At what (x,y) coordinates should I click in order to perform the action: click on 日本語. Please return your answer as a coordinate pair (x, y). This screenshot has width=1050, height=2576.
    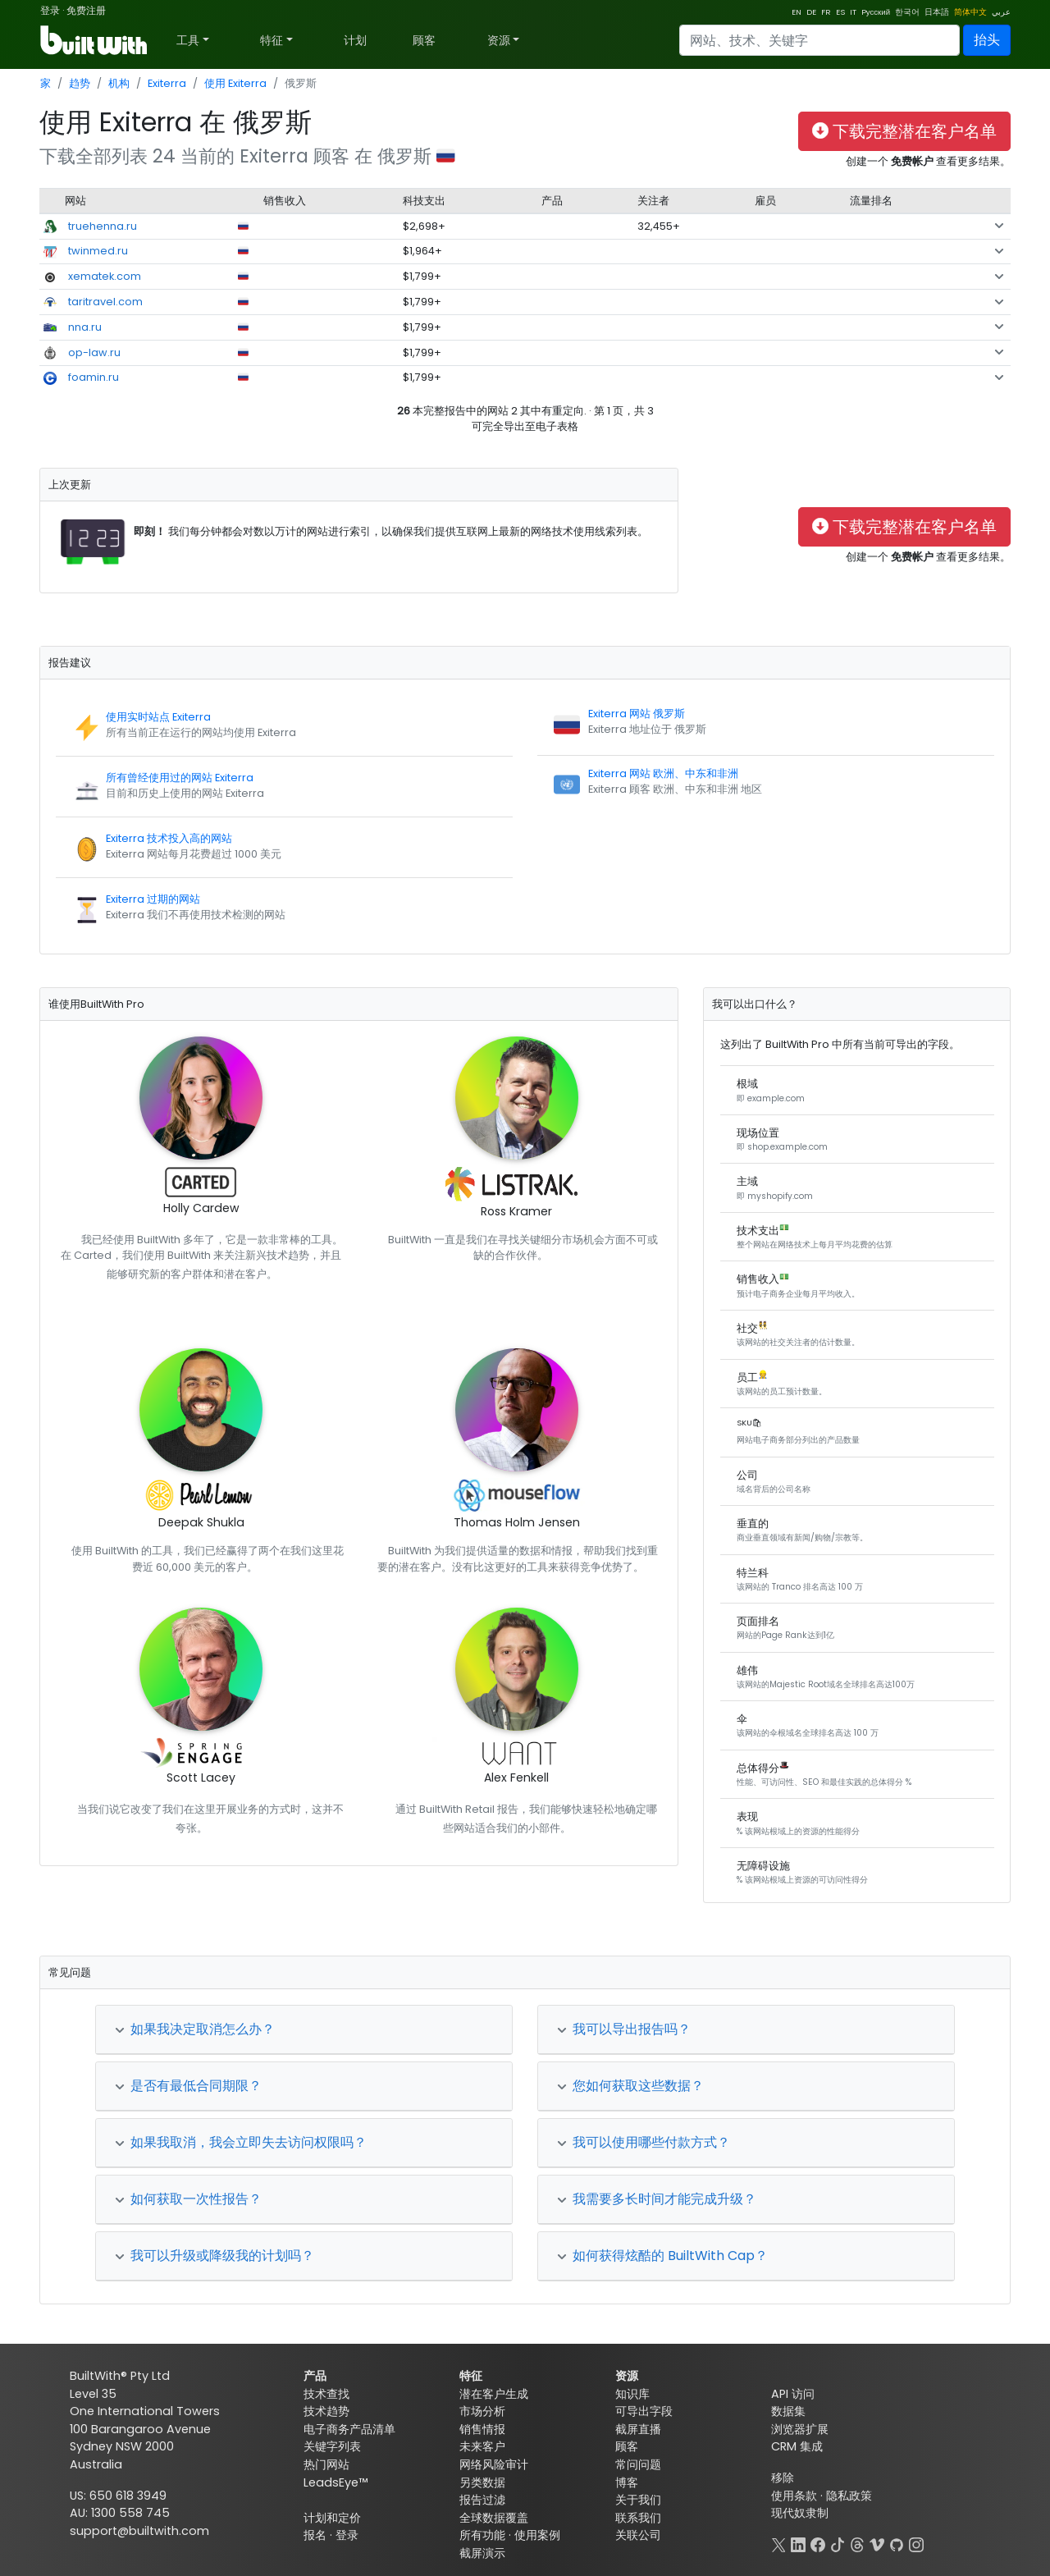
    Looking at the image, I should click on (936, 12).